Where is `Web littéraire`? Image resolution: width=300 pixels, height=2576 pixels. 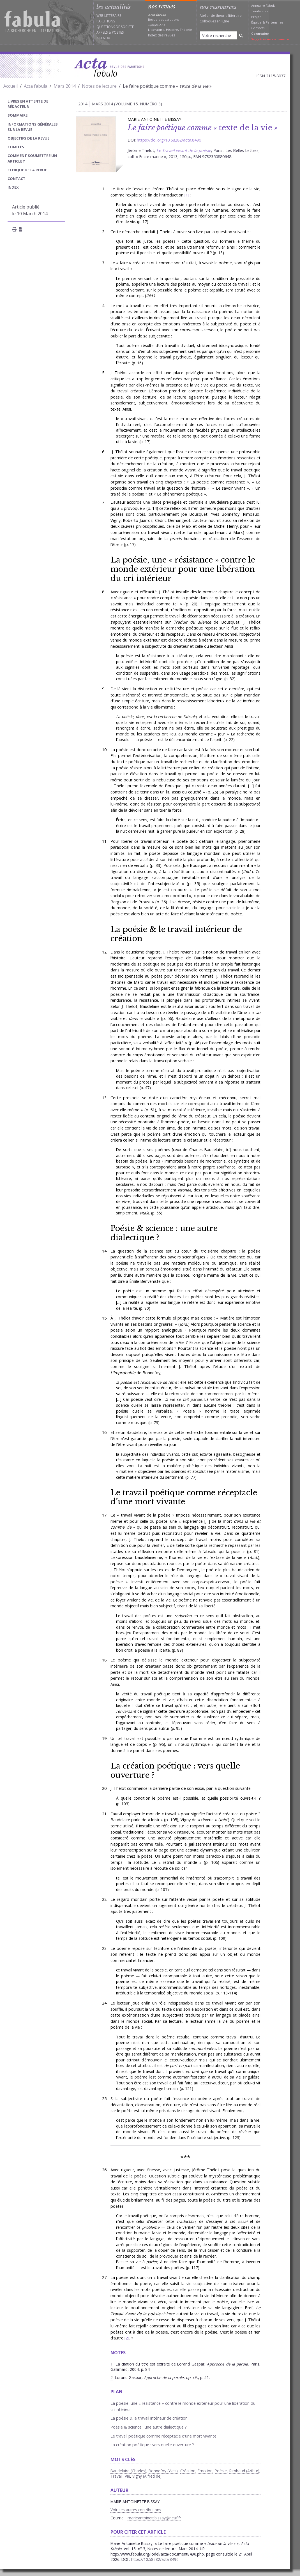 Web littéraire is located at coordinates (108, 15).